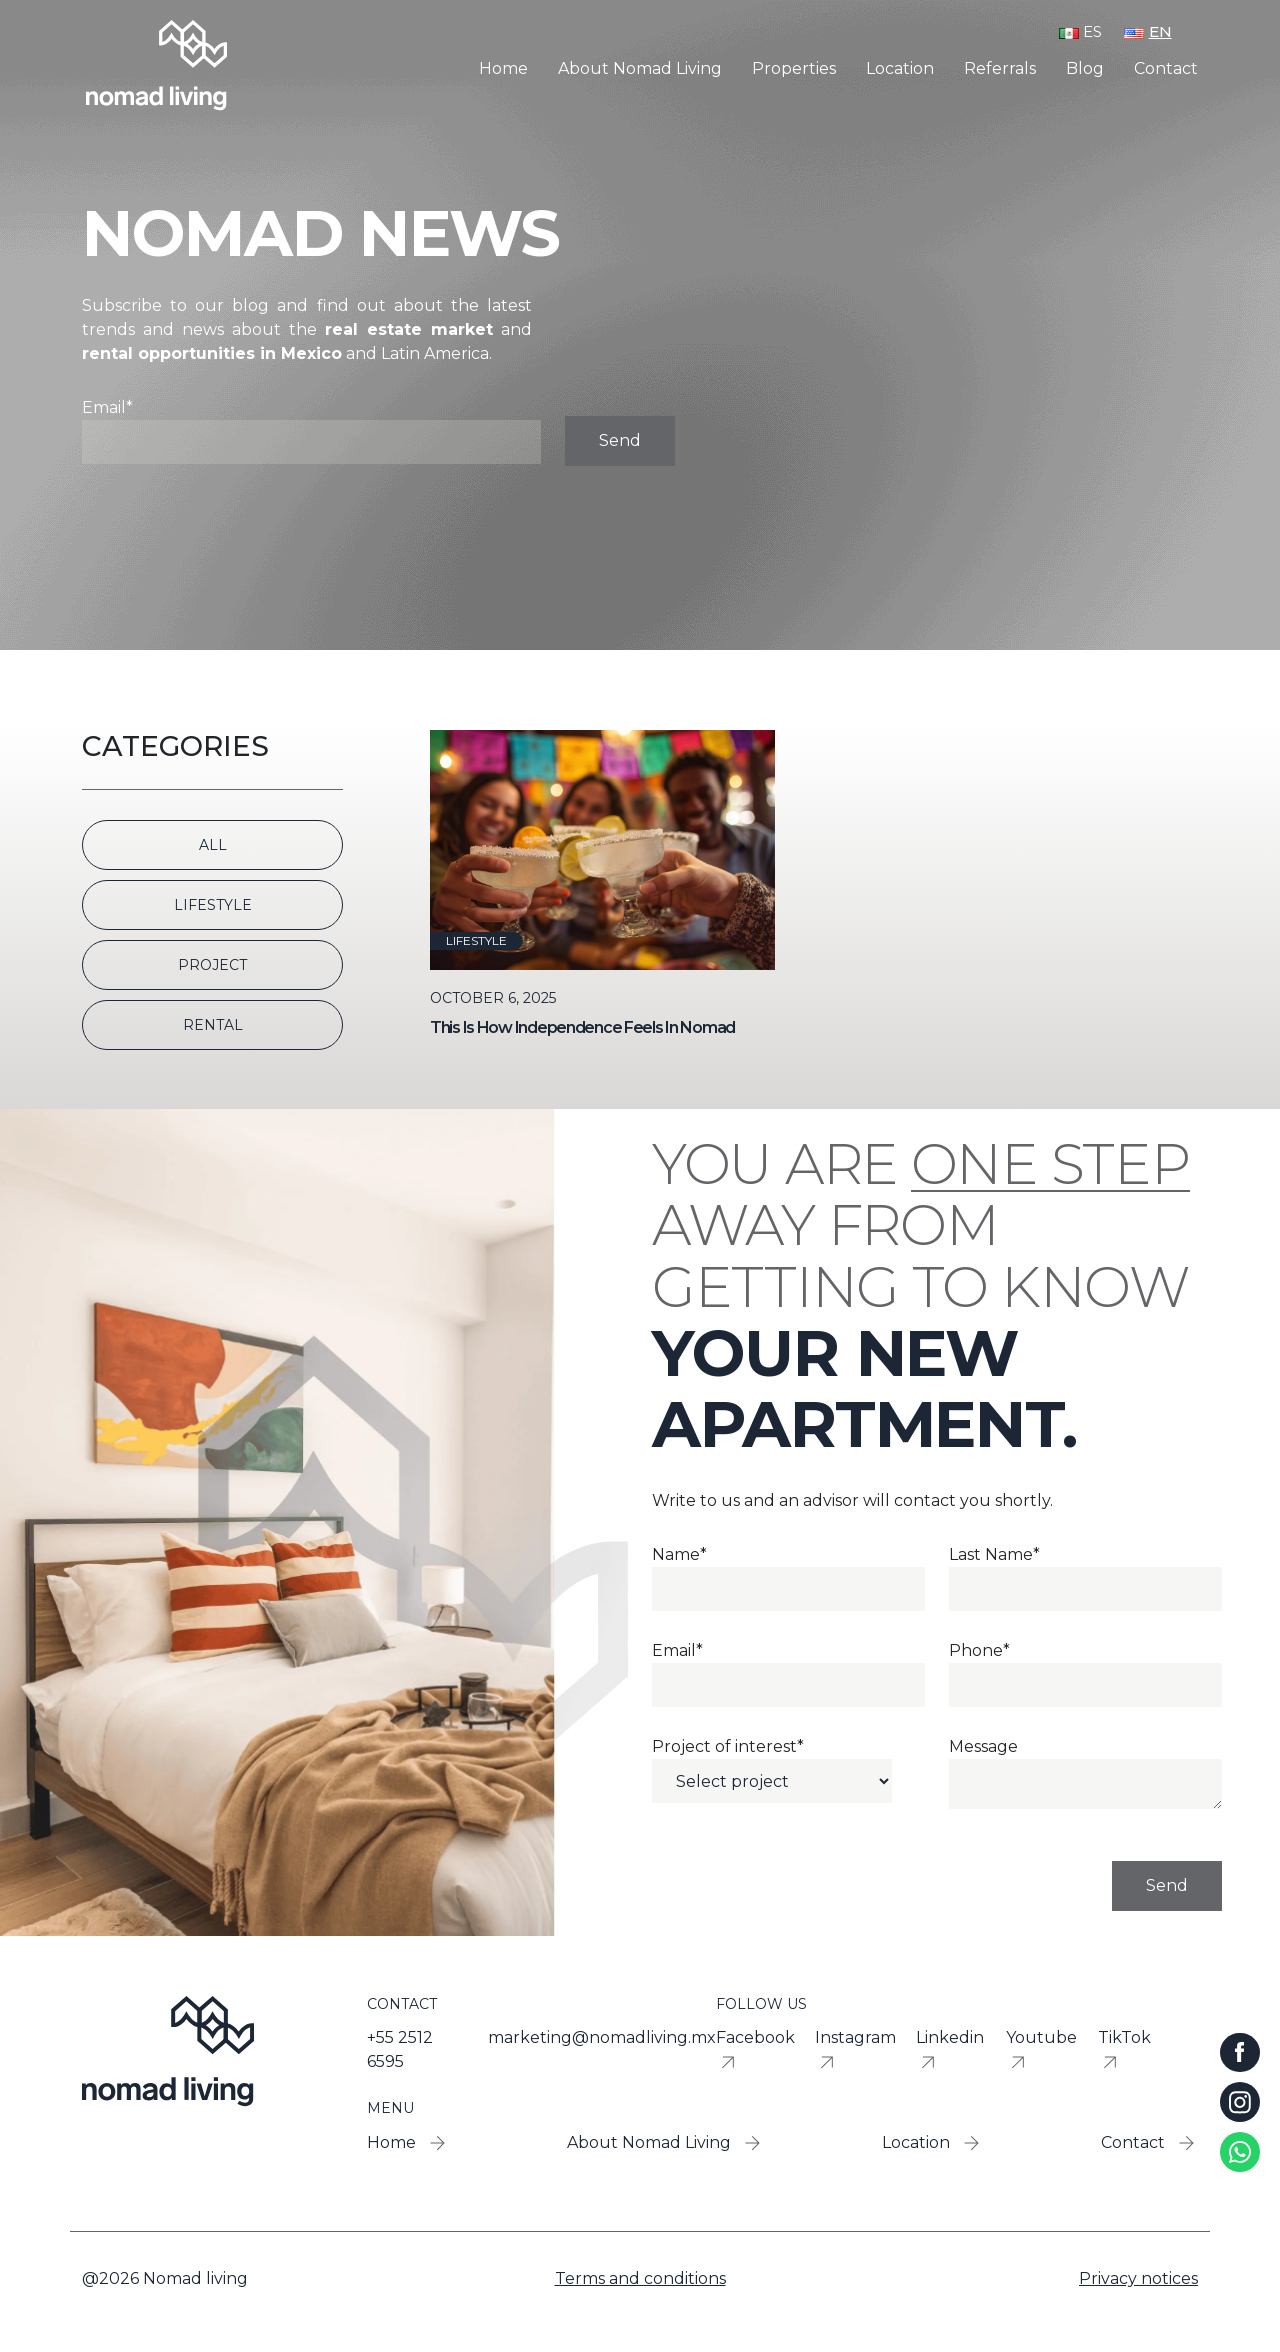 This screenshot has width=1280, height=2352. Describe the element at coordinates (900, 69) in the screenshot. I see `Location` at that location.